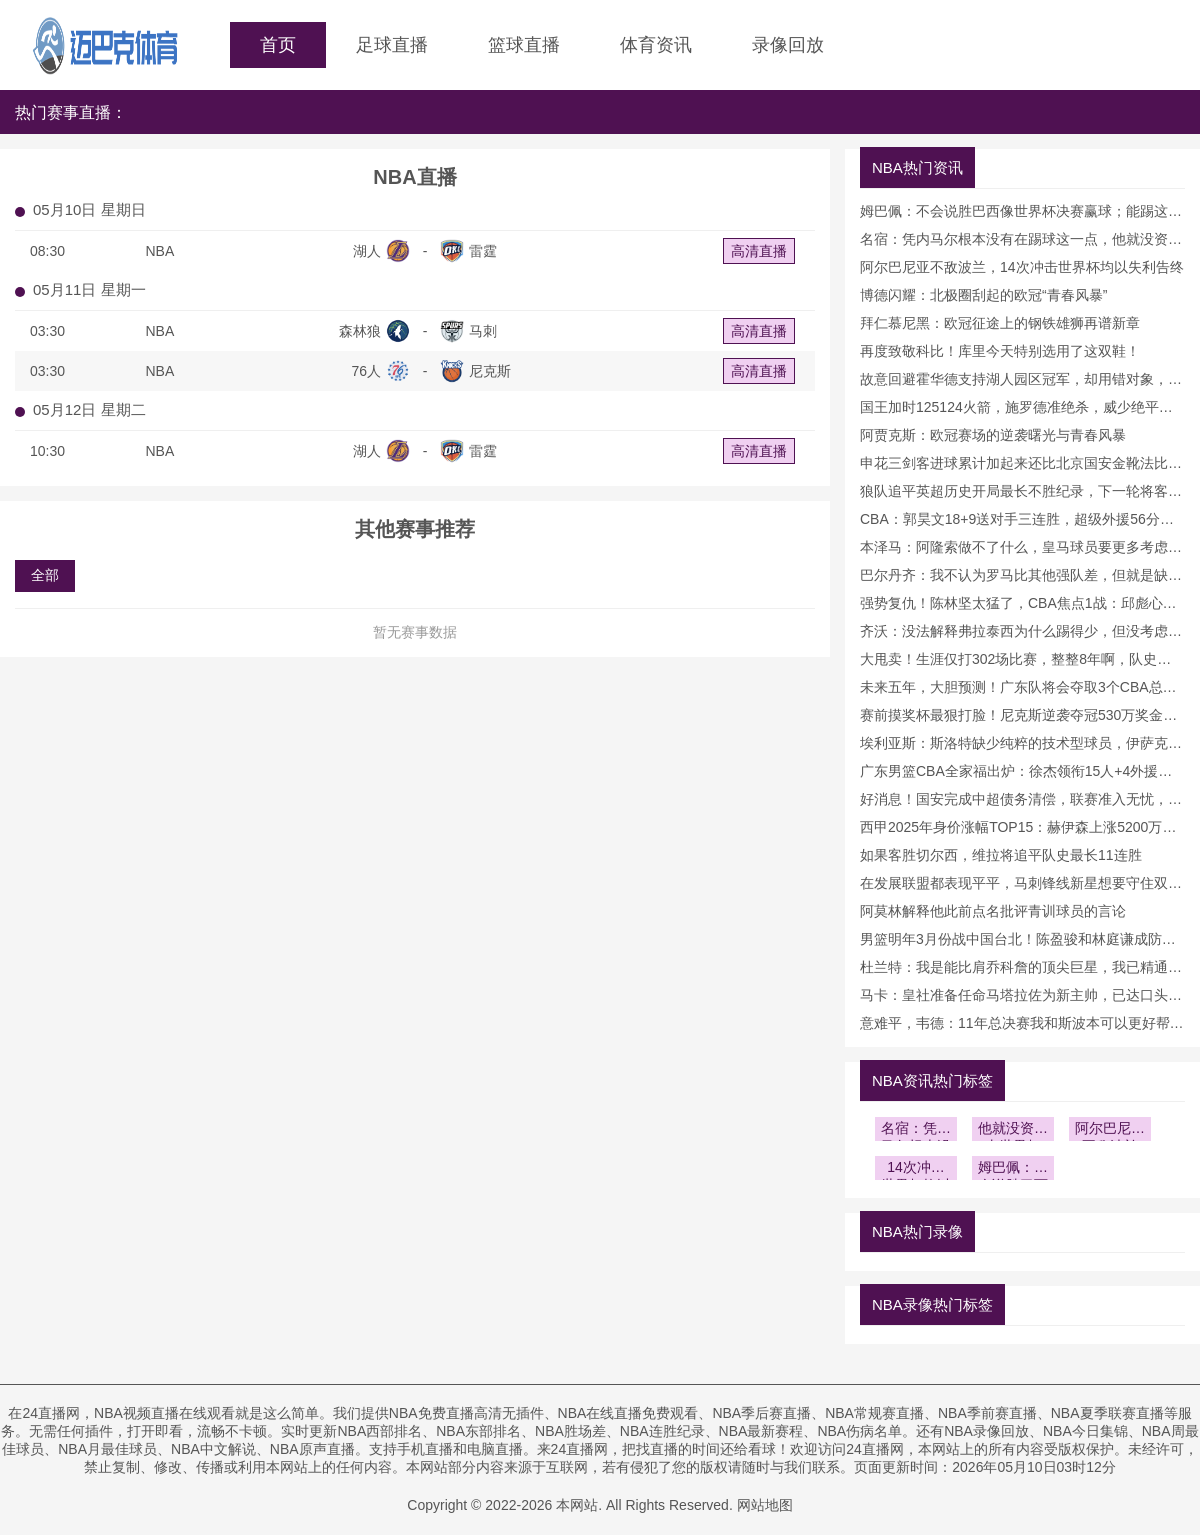 The width and height of the screenshot is (1200, 1535). What do you see at coordinates (360, 331) in the screenshot?
I see `森林狼` at bounding box center [360, 331].